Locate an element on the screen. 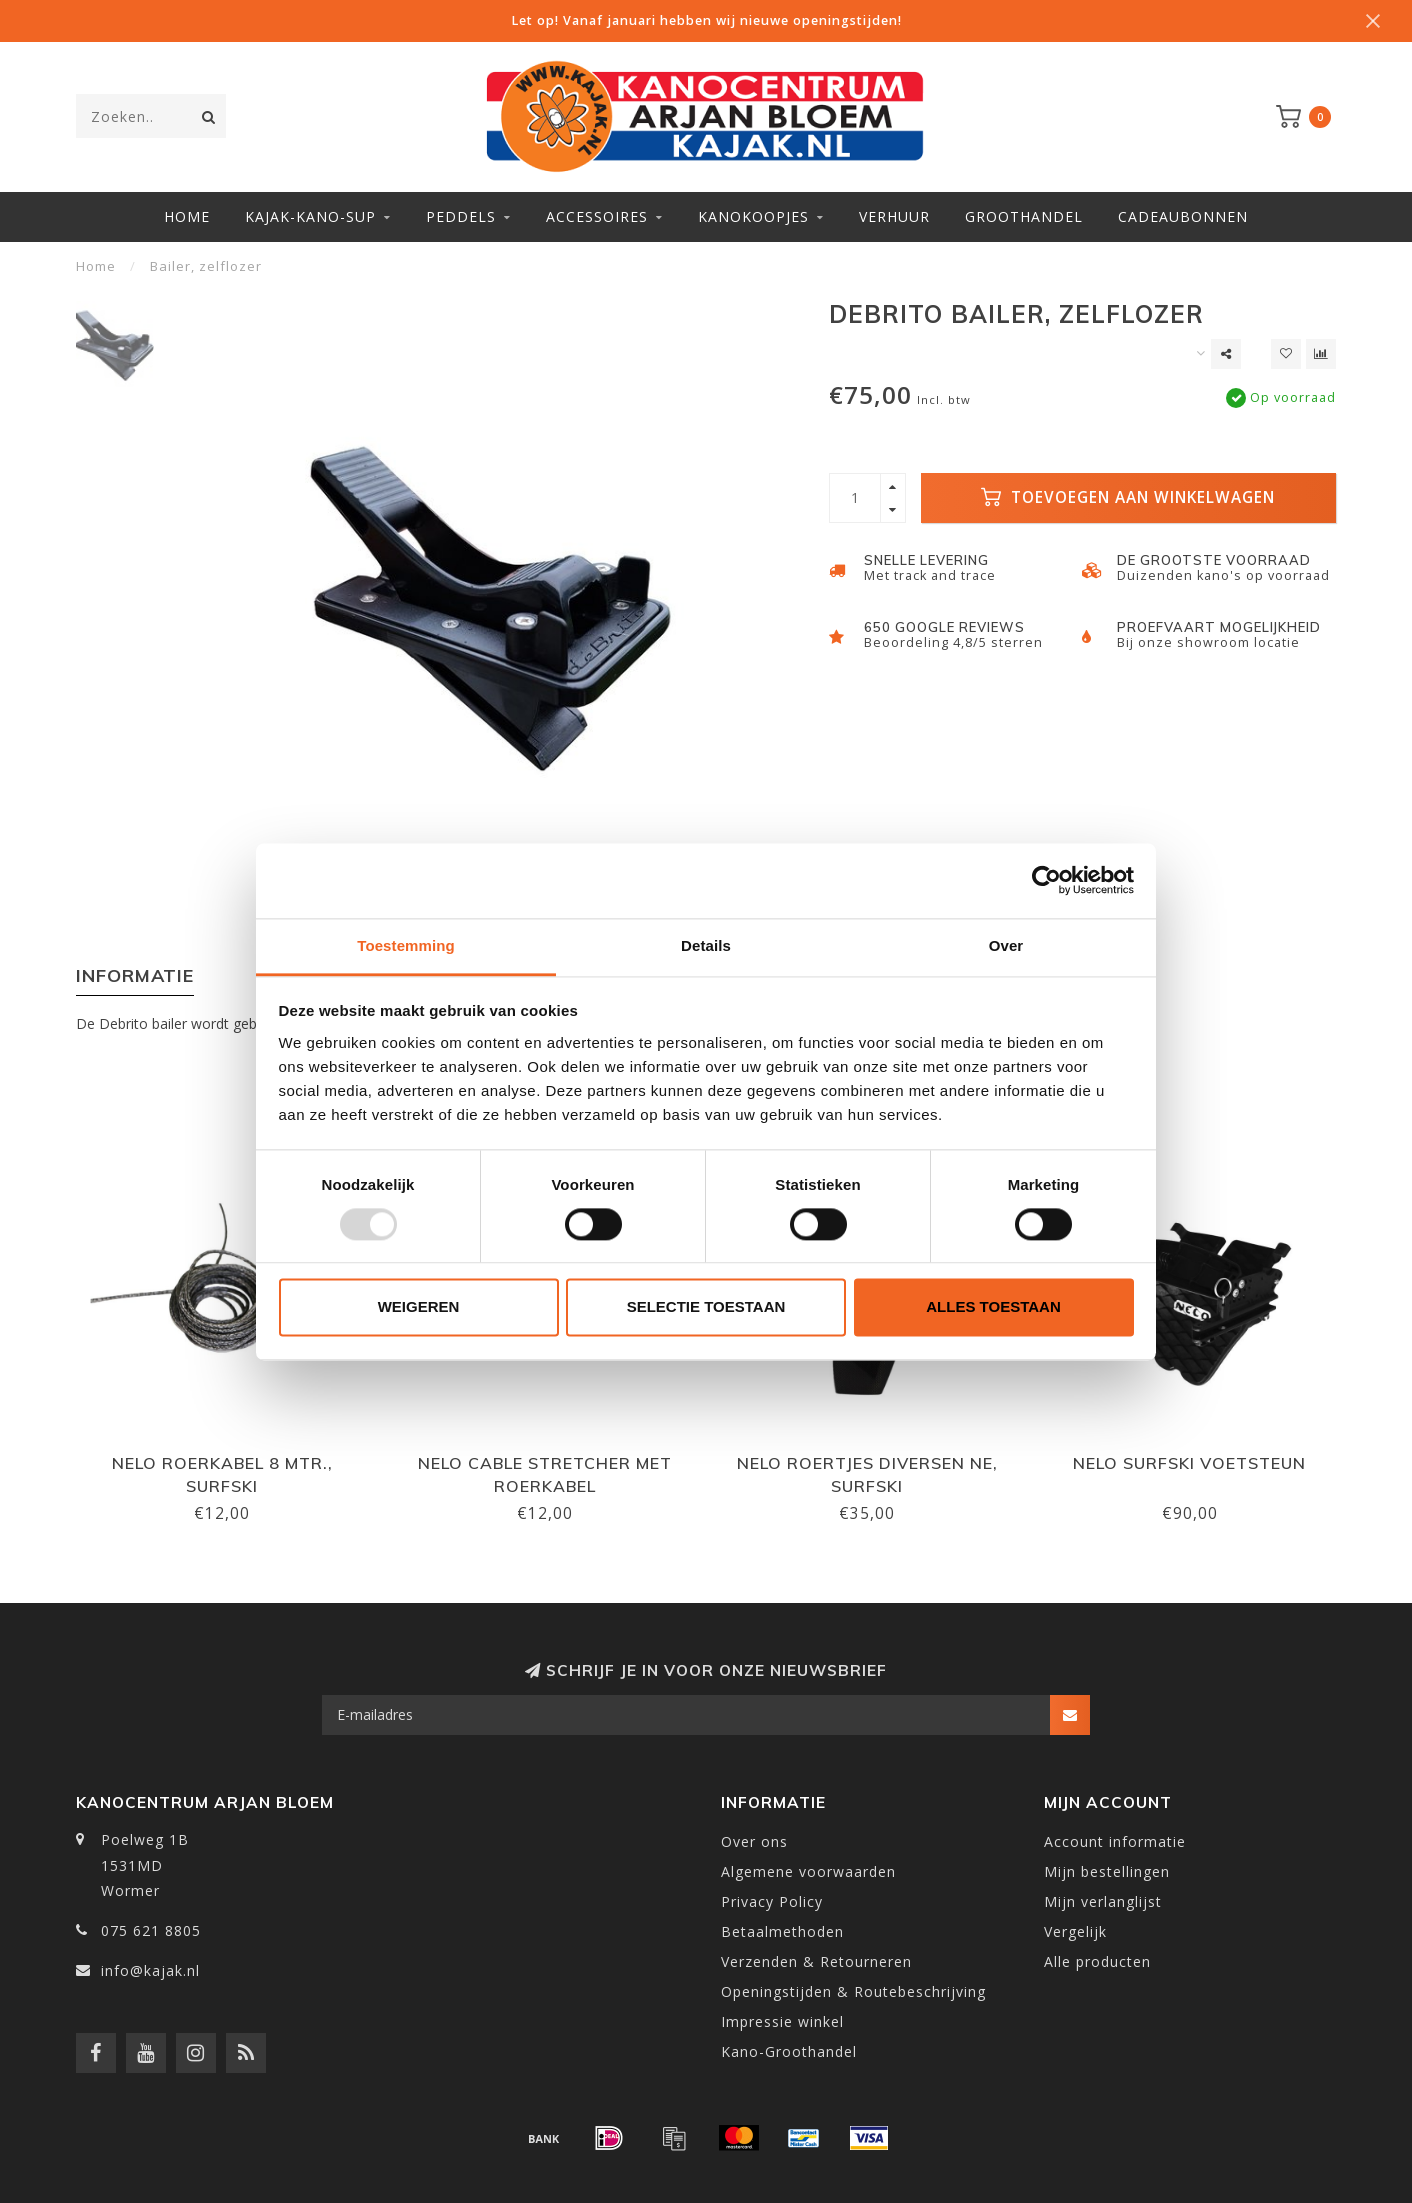  Toevoegen aan winkelwagen is located at coordinates (1128, 497).